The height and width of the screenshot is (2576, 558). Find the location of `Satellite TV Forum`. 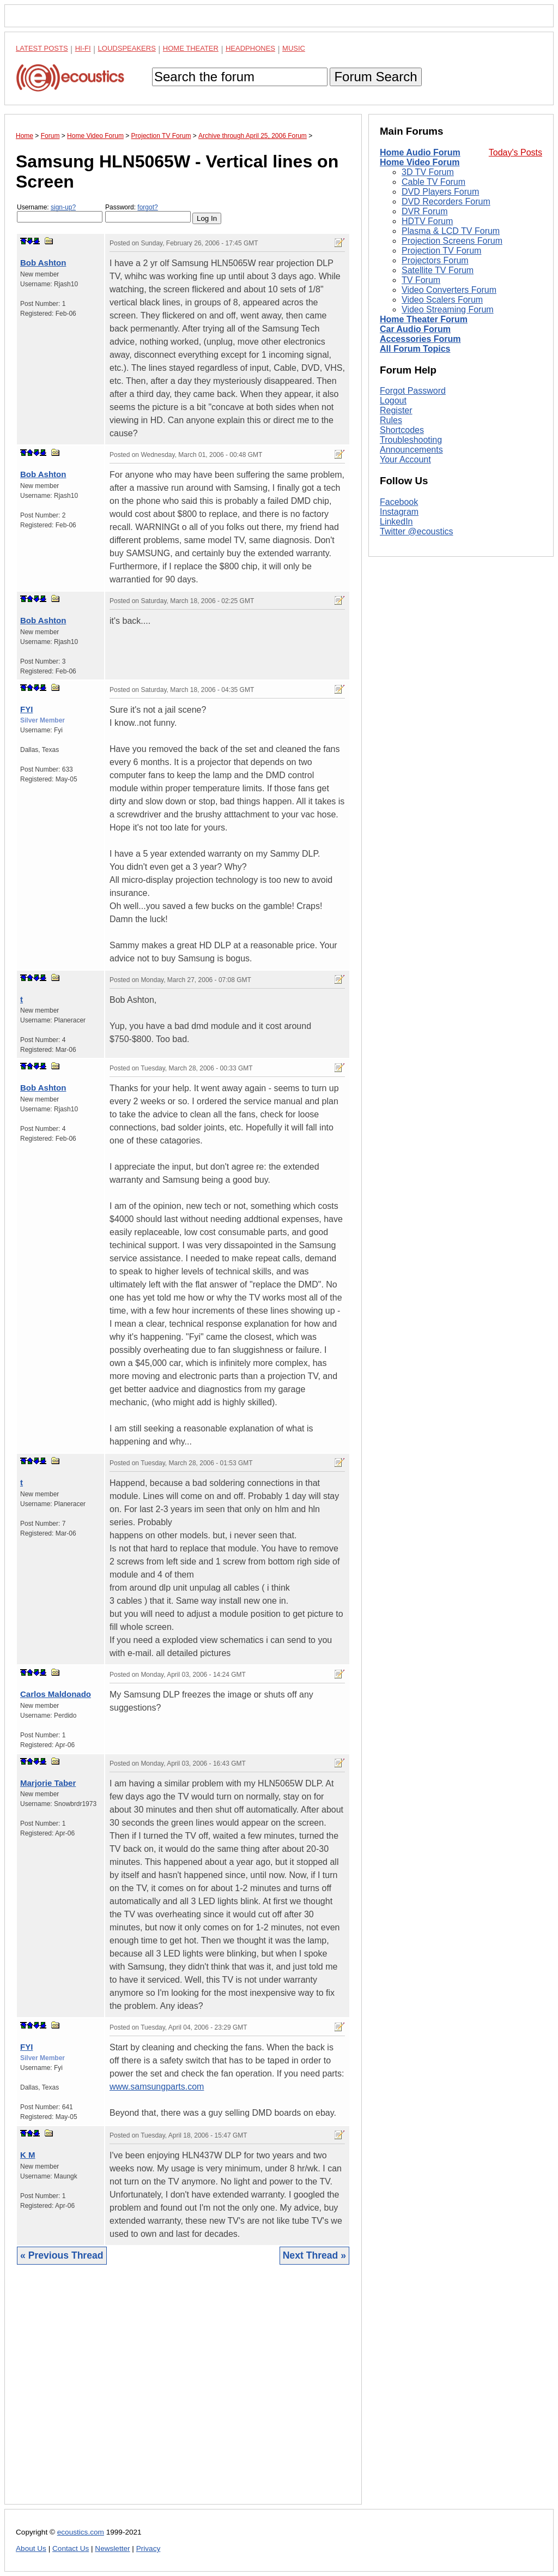

Satellite TV Forum is located at coordinates (438, 270).